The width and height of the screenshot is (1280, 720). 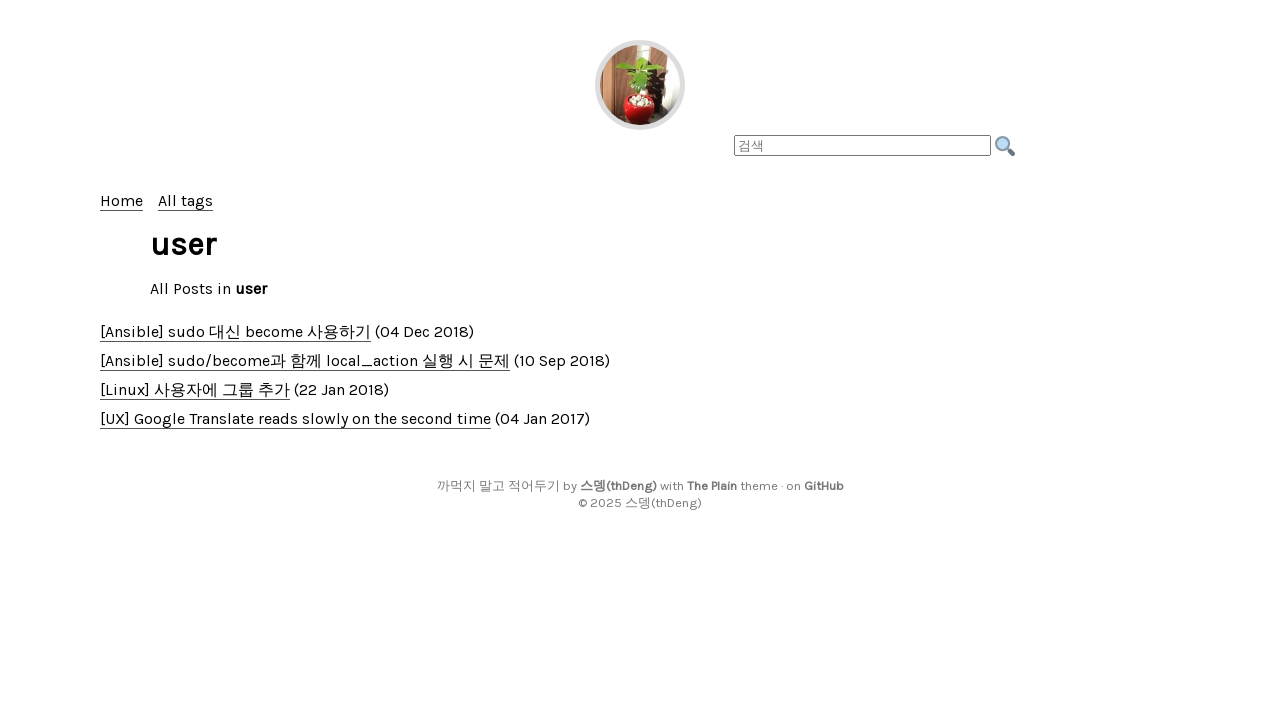 I want to click on All tags, so click(x=185, y=200).